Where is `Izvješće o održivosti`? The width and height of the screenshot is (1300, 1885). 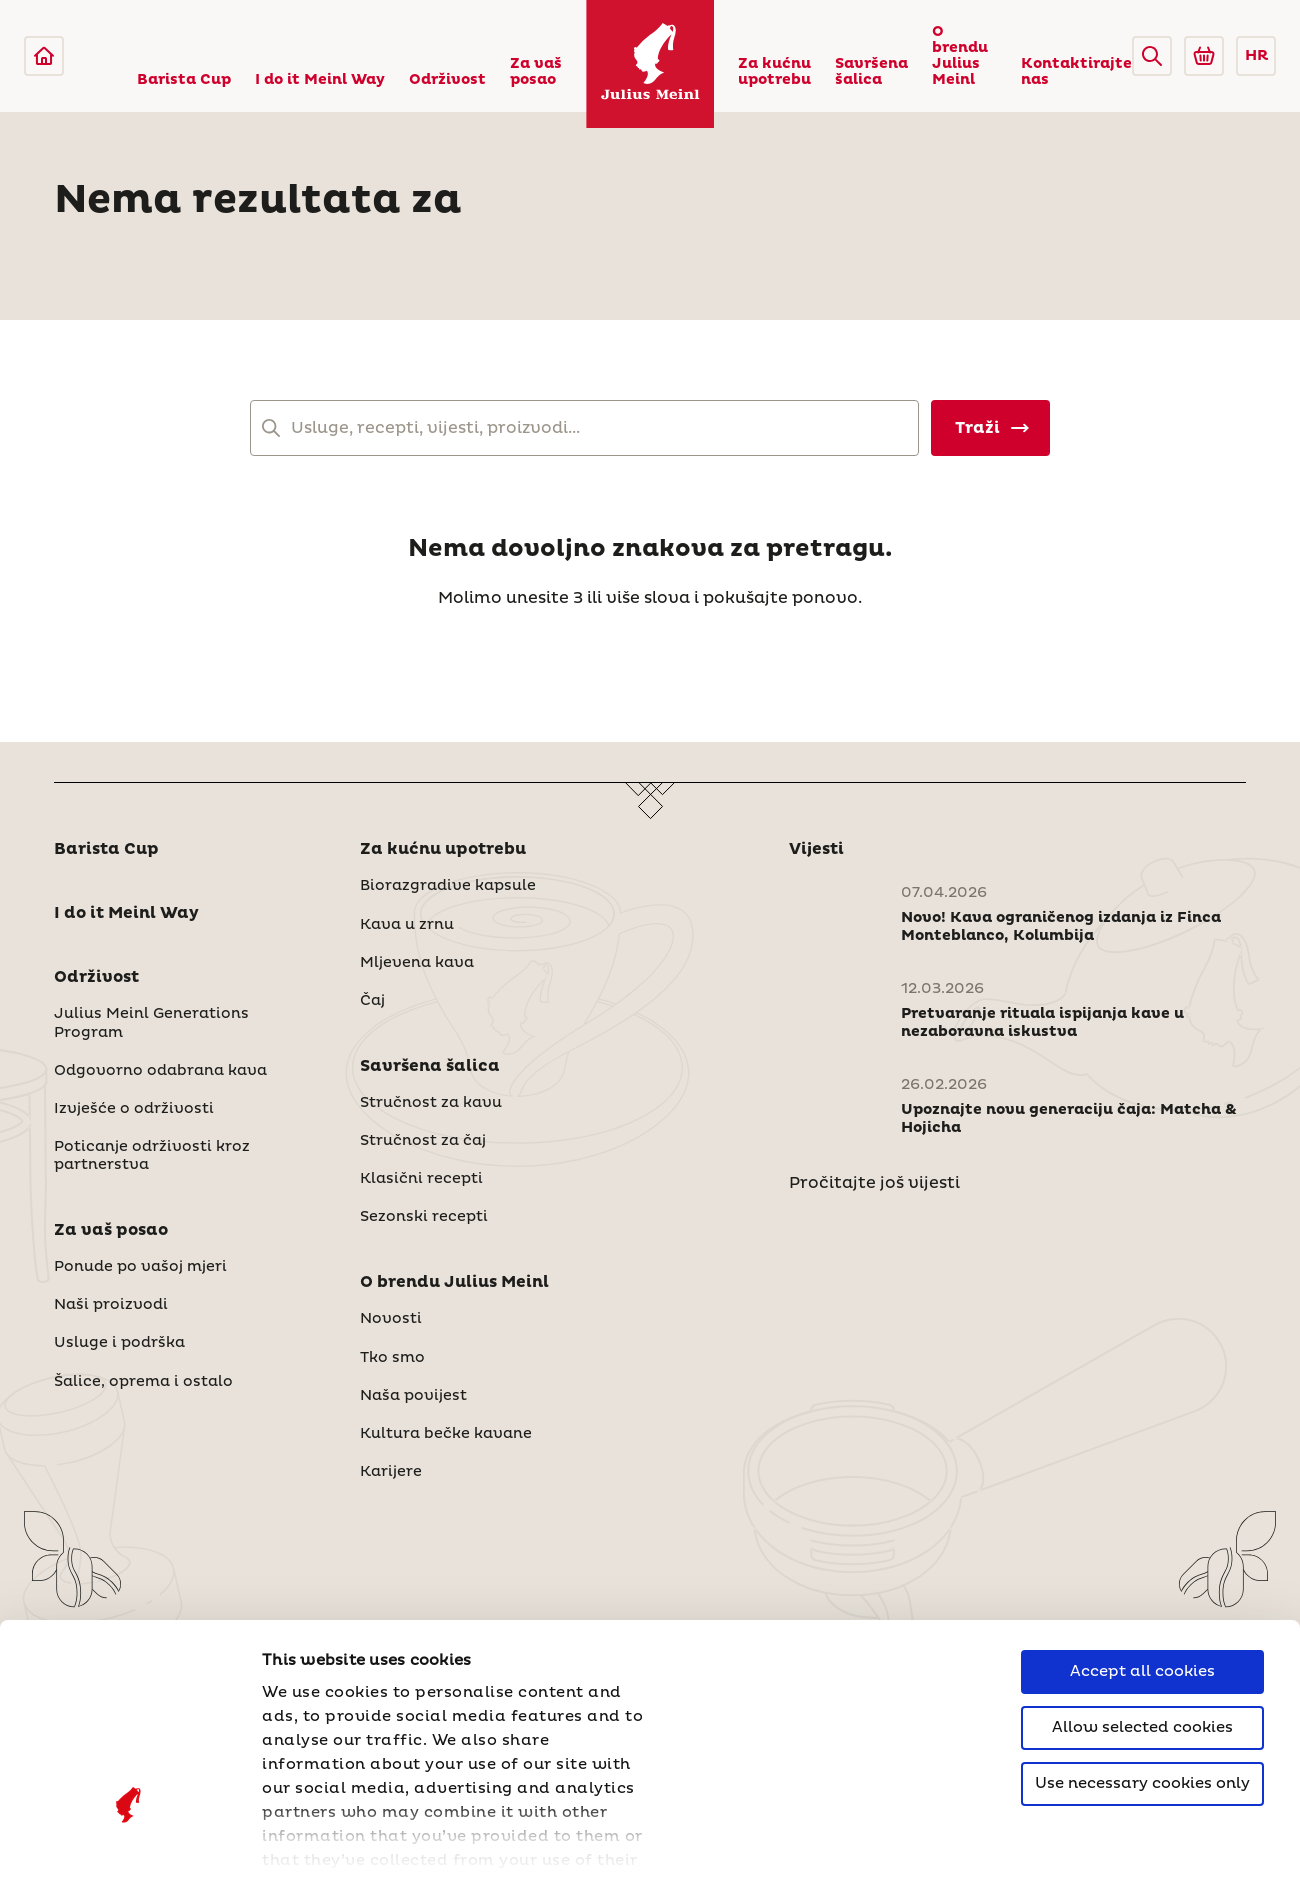 Izvješće o održivosti is located at coordinates (134, 1109).